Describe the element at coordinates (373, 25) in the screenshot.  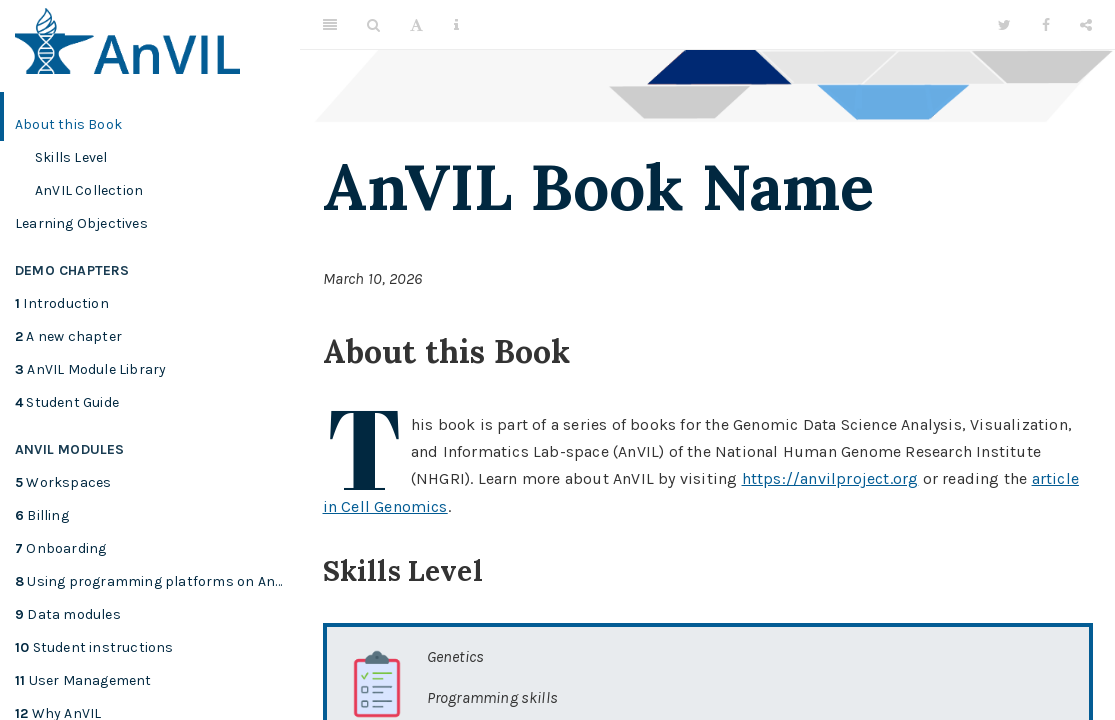
I see `[Search]` at that location.